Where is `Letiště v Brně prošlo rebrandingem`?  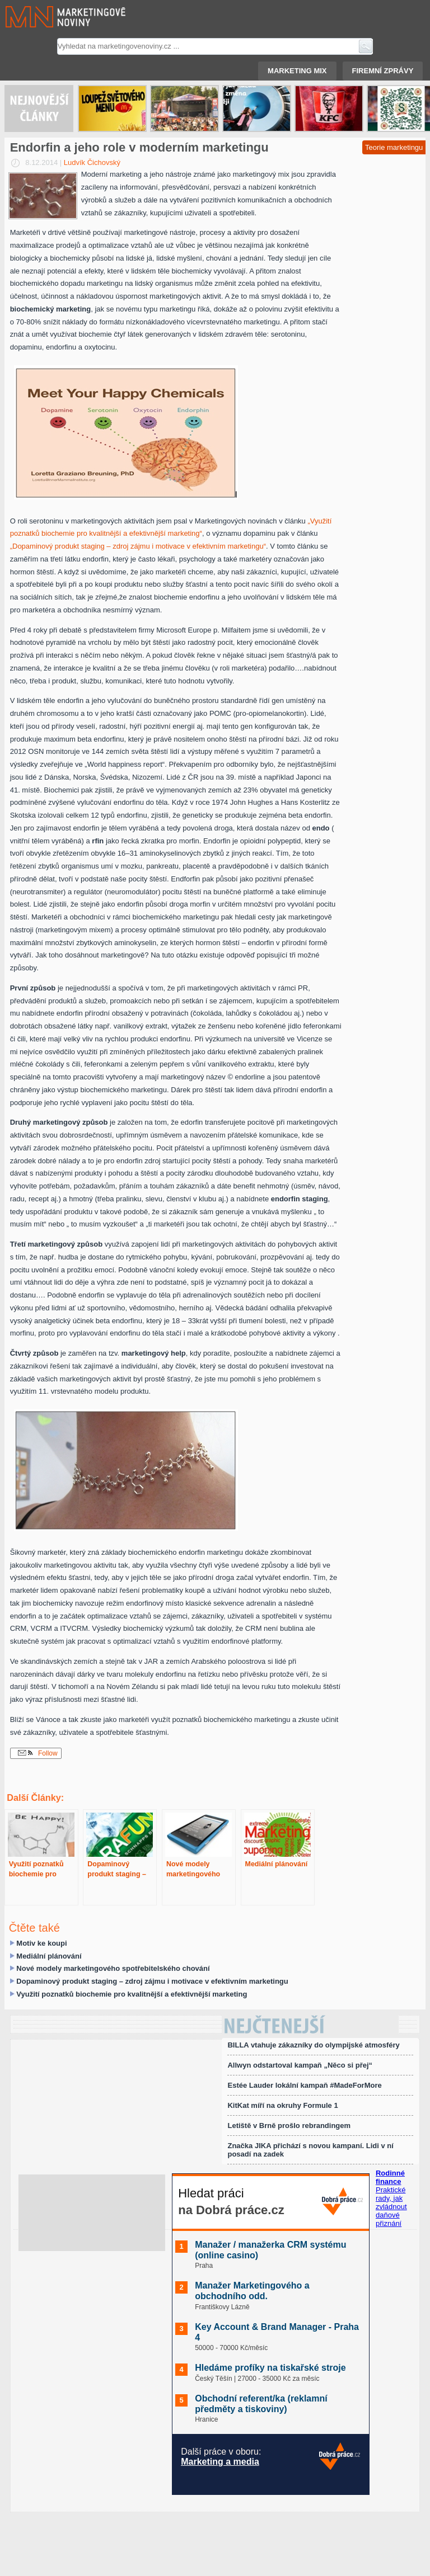 Letiště v Brně prošlo rebrandingem is located at coordinates (288, 2125).